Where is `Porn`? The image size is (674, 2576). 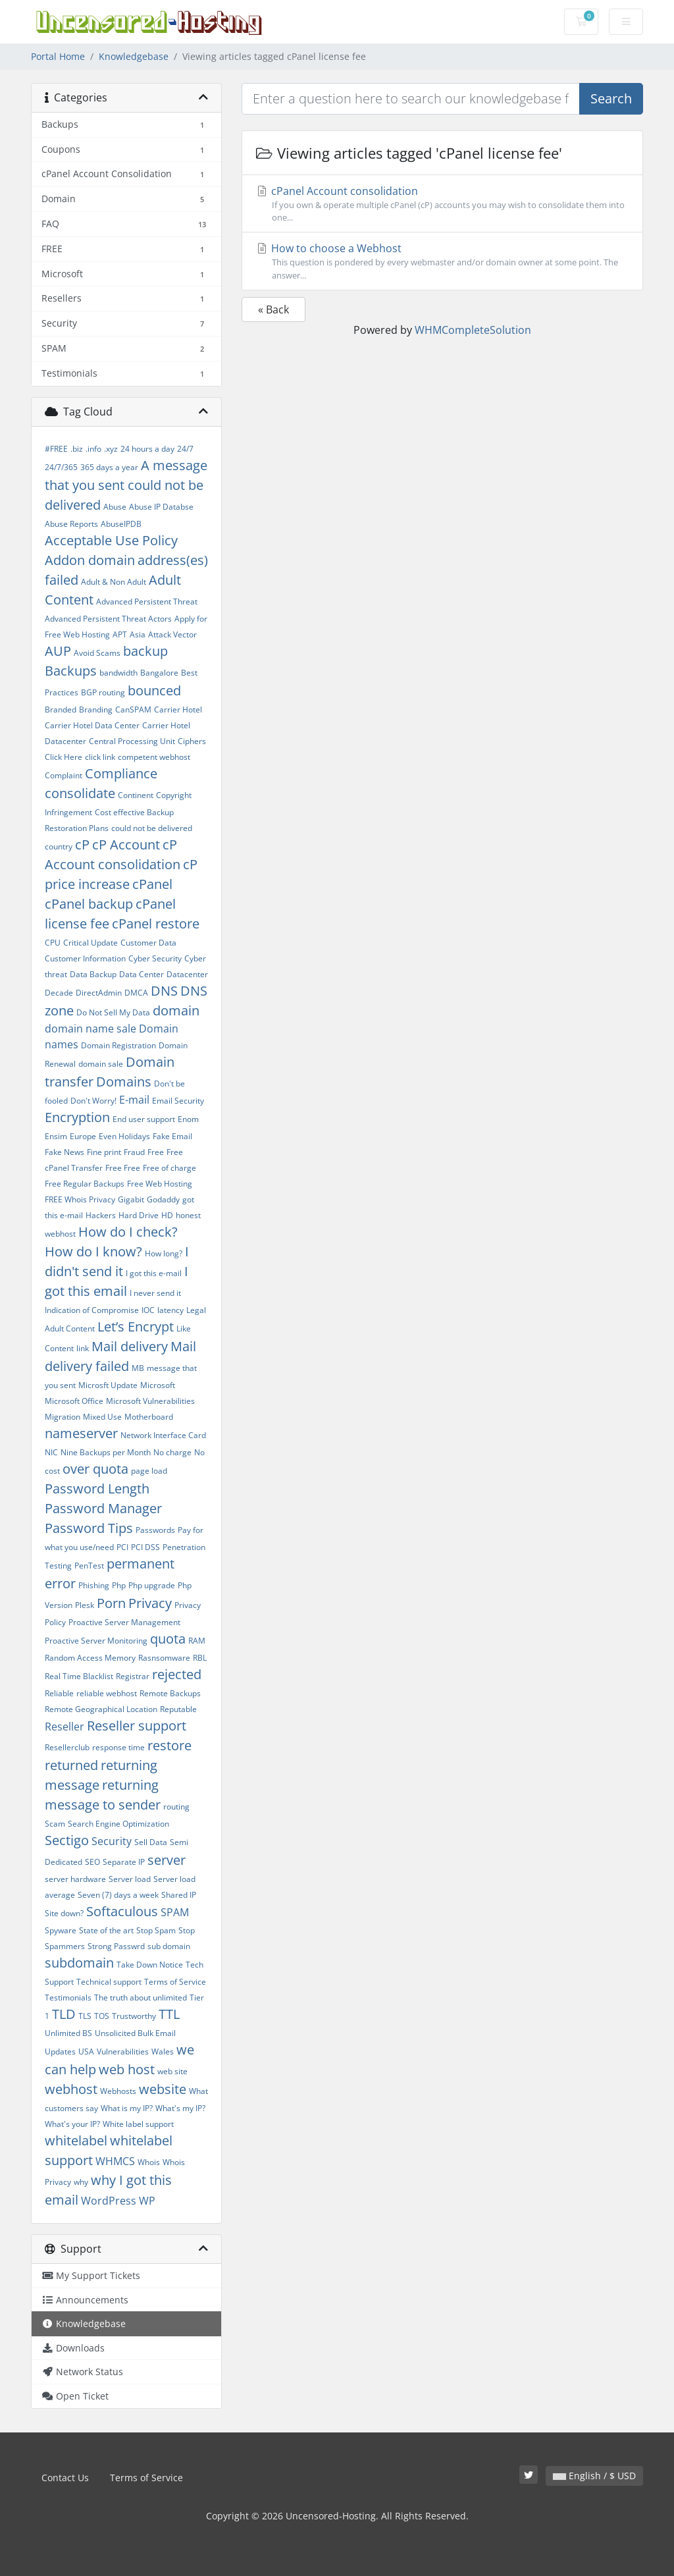
Porn is located at coordinates (111, 1603).